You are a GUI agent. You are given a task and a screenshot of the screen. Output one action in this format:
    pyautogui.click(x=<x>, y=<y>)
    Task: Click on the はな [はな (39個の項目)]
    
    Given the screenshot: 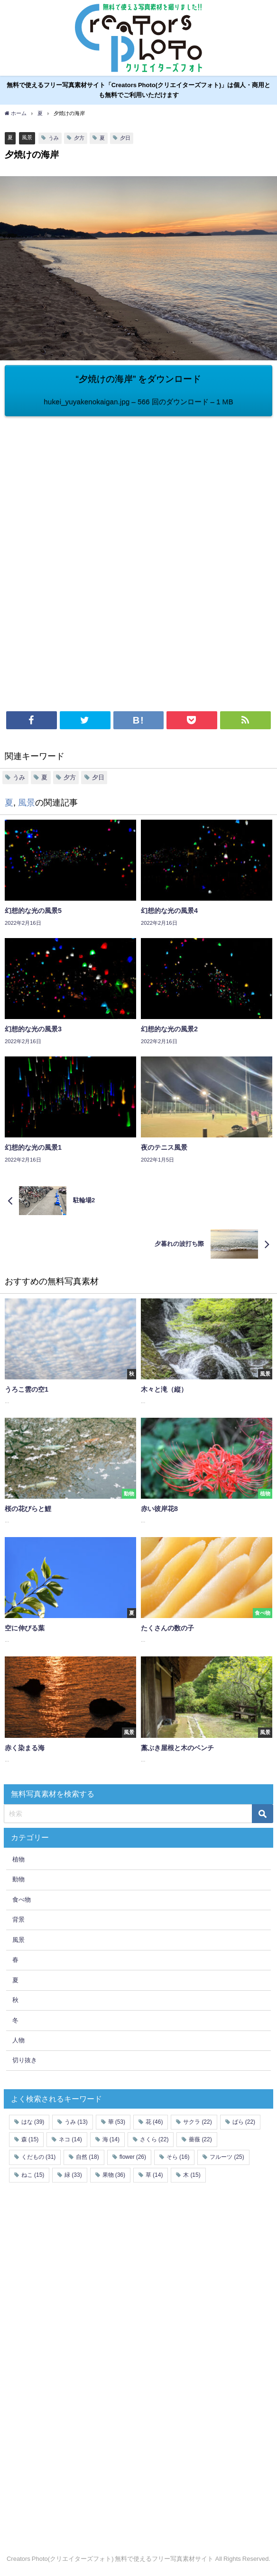 What is the action you would take?
    pyautogui.click(x=32, y=2122)
    